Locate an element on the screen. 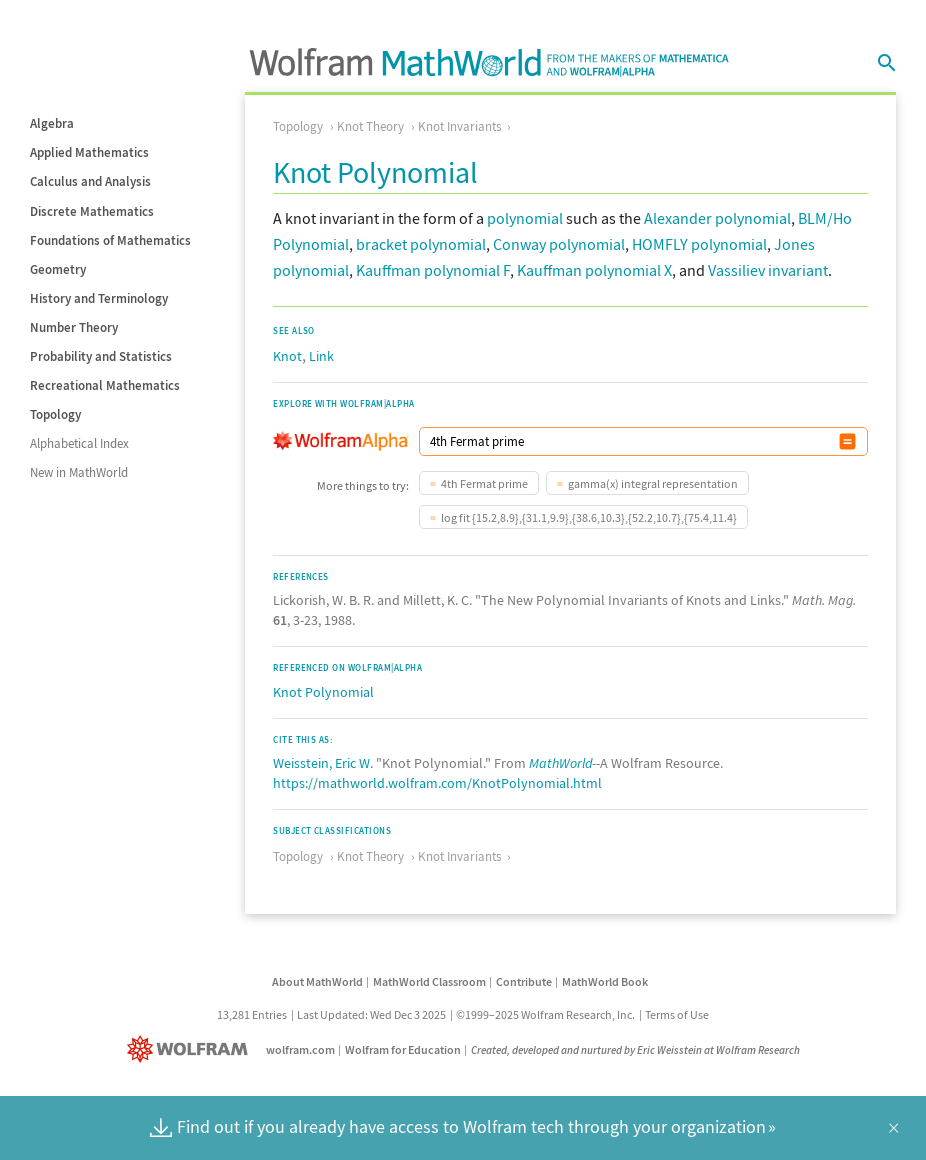  History and Terminology is located at coordinates (99, 298).